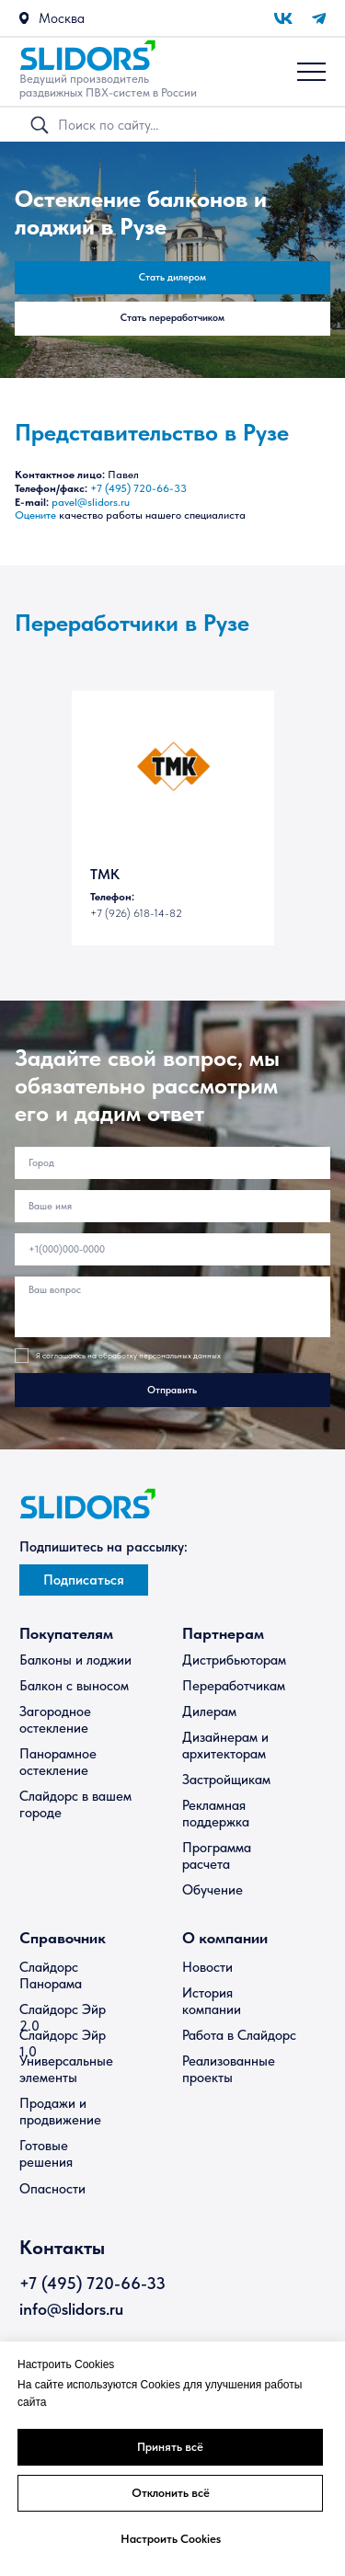 Image resolution: width=345 pixels, height=2576 pixels. What do you see at coordinates (71, 2308) in the screenshot?
I see `info@slidors.ru` at bounding box center [71, 2308].